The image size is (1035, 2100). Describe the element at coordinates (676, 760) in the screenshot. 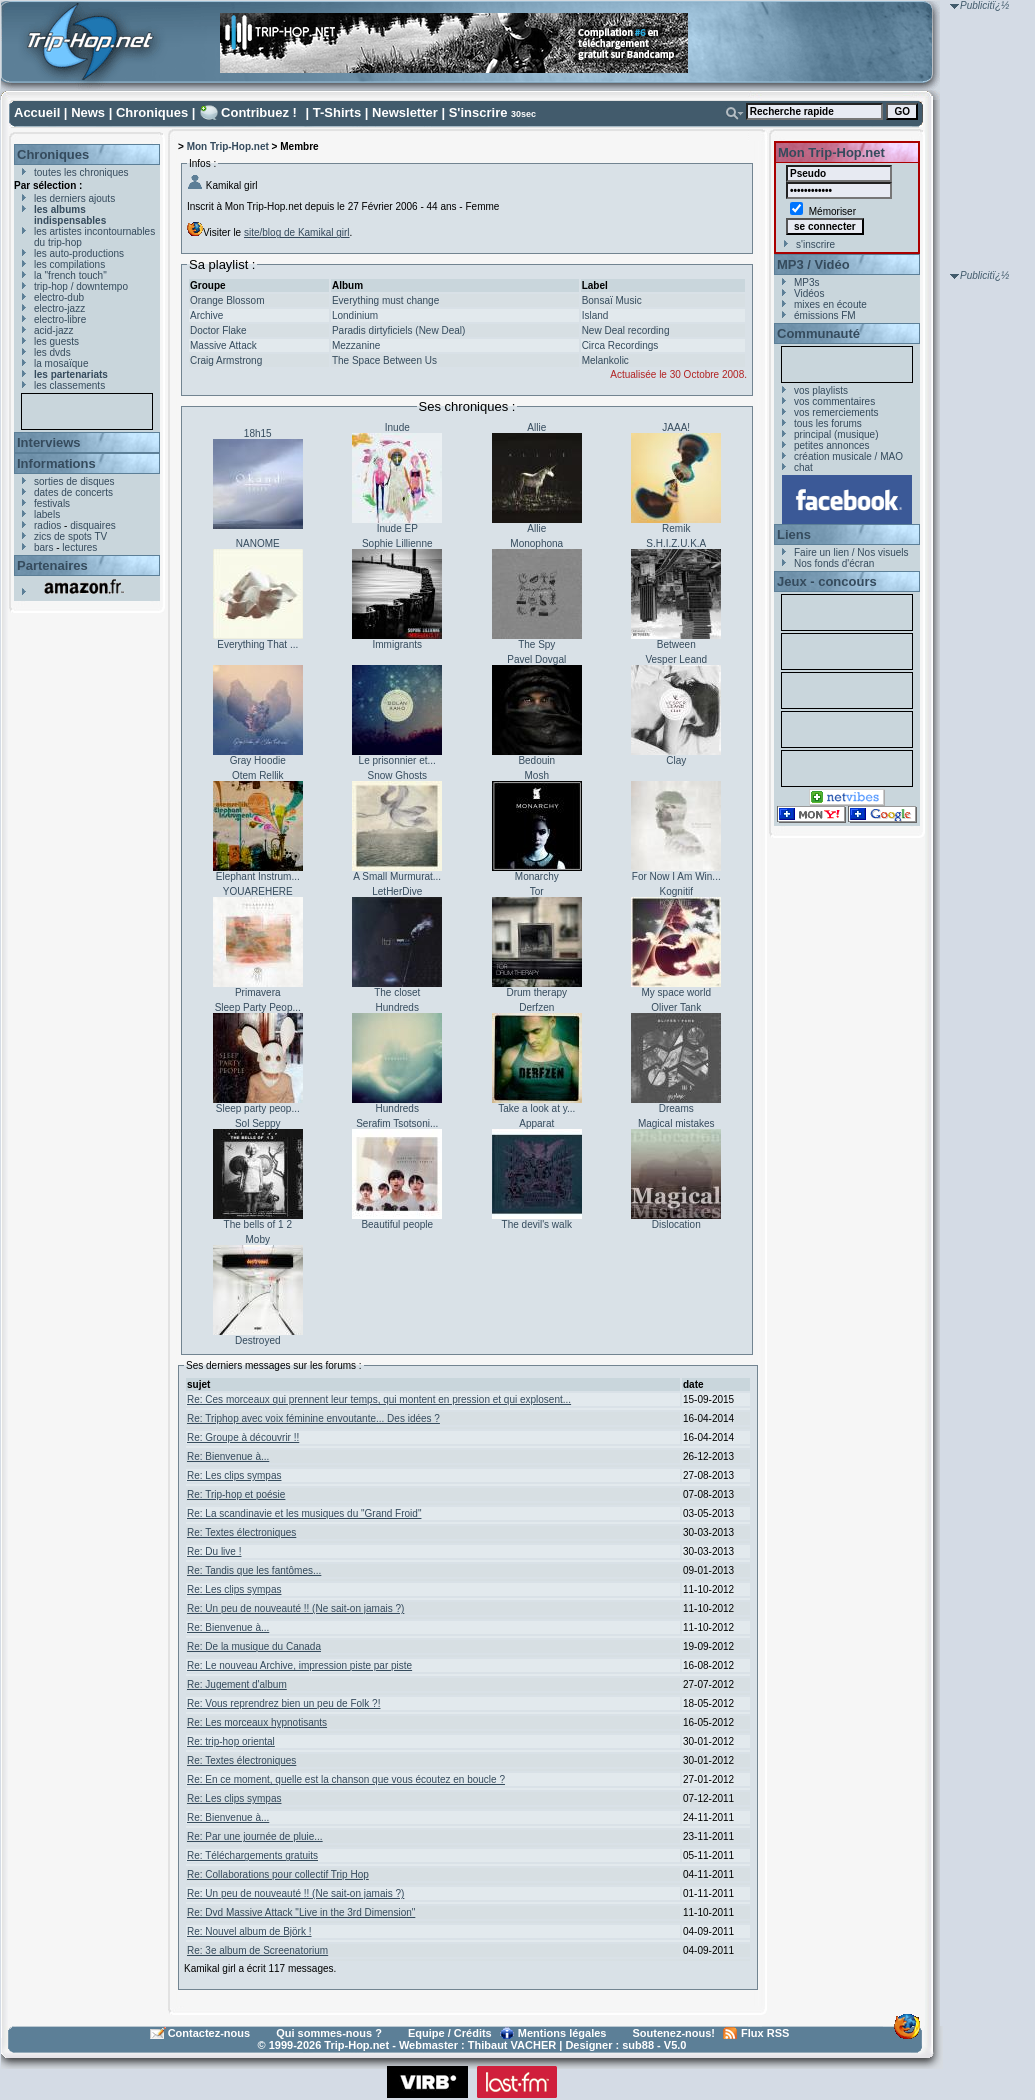

I see `Clay` at that location.